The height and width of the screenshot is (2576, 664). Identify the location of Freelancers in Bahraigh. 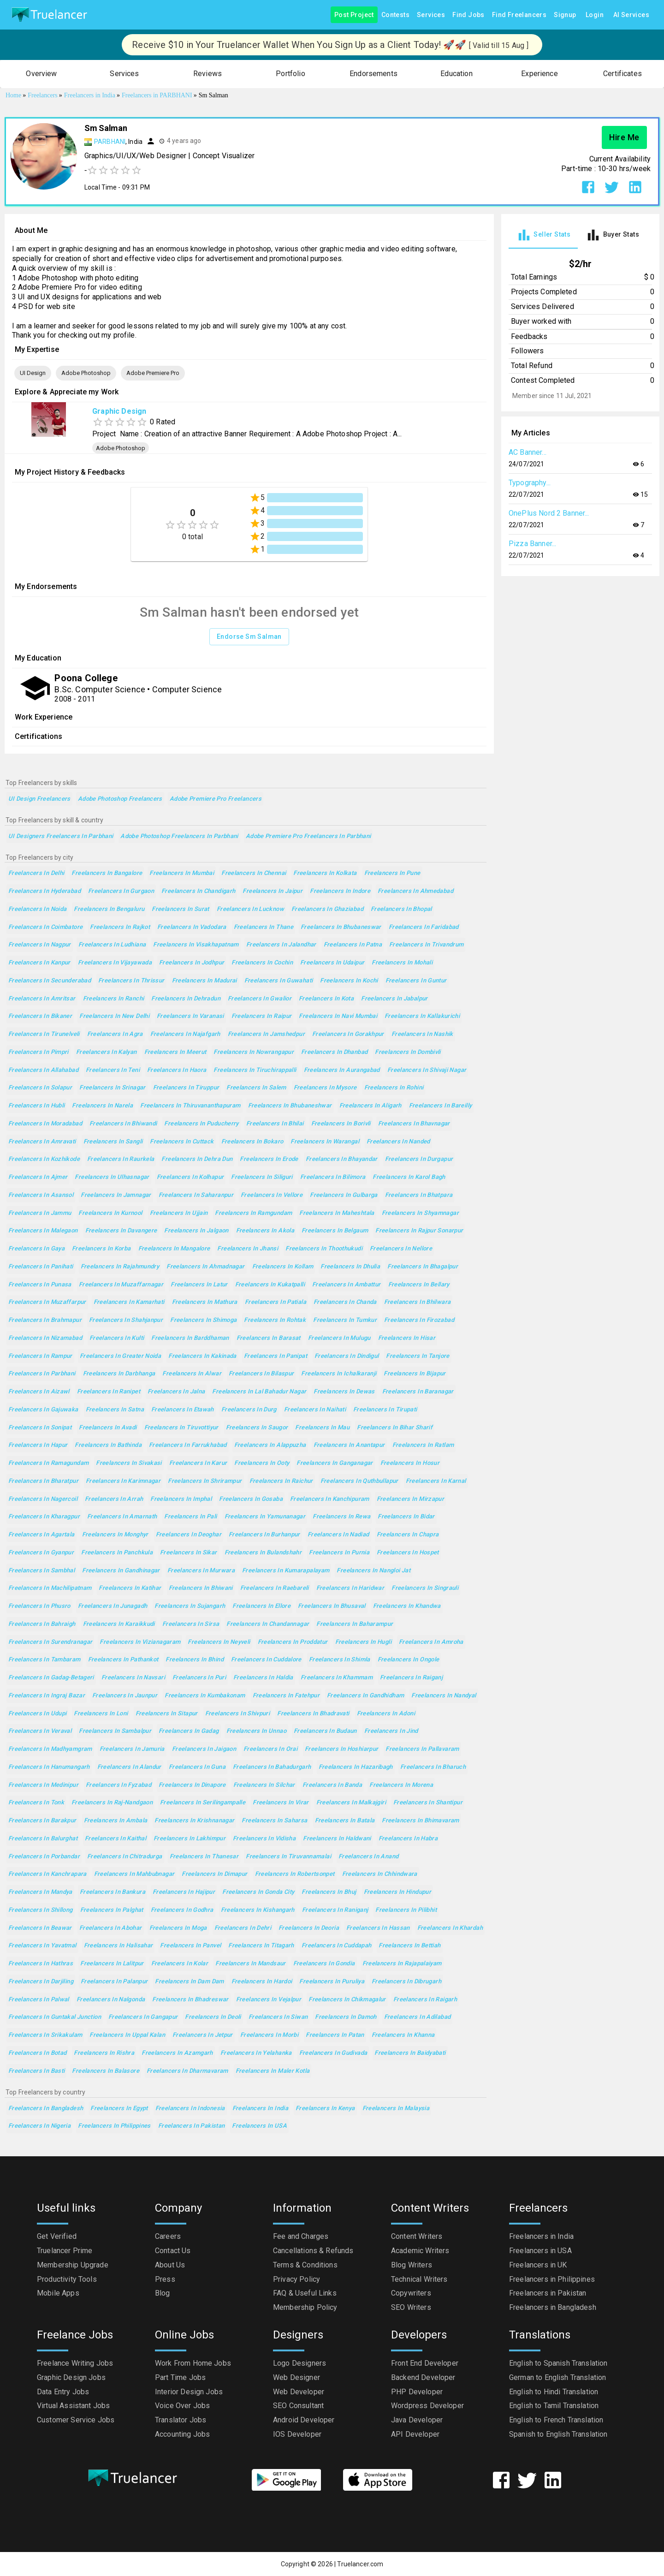
(41, 1624).